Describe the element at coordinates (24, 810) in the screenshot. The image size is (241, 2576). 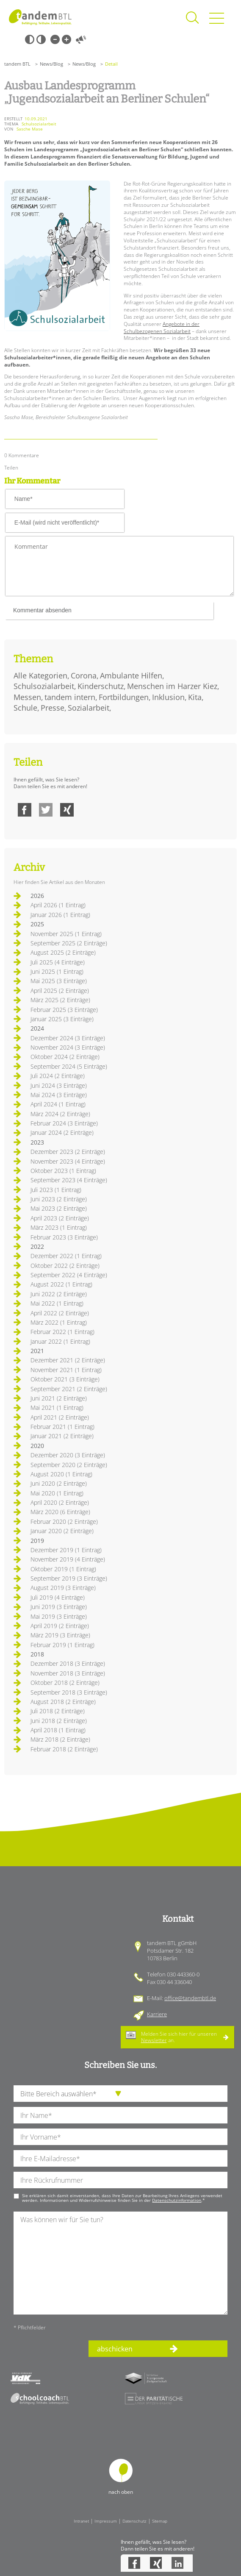
I see `Facebook` at that location.